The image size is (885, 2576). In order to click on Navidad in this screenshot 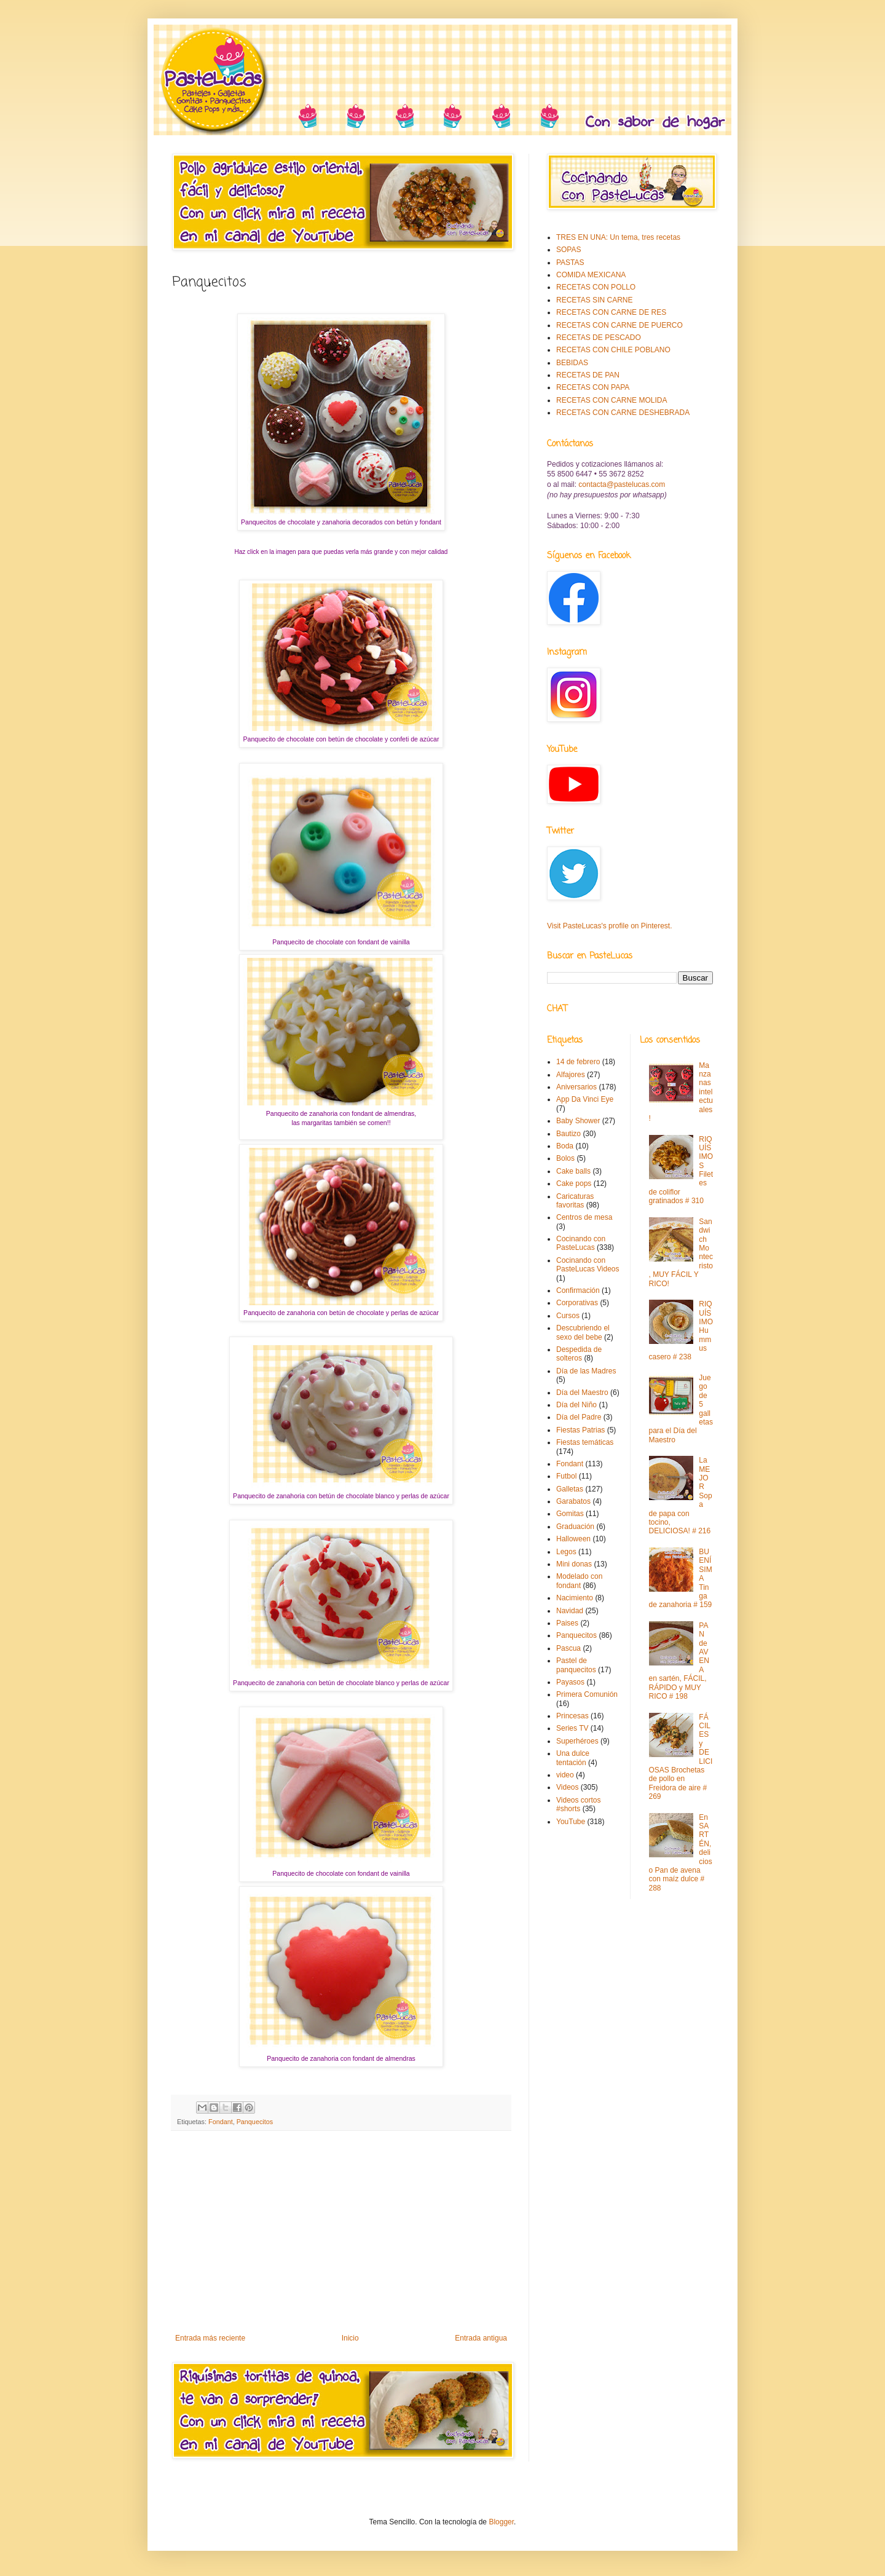, I will do `click(569, 1610)`.